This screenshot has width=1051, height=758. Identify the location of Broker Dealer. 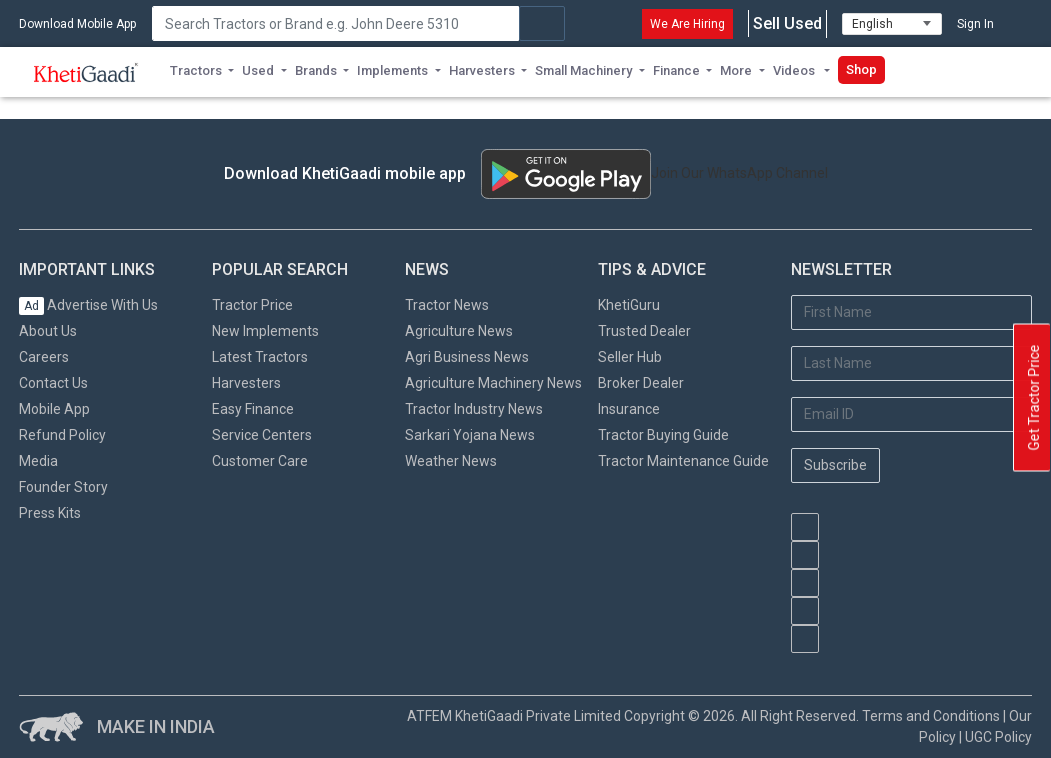
(641, 383).